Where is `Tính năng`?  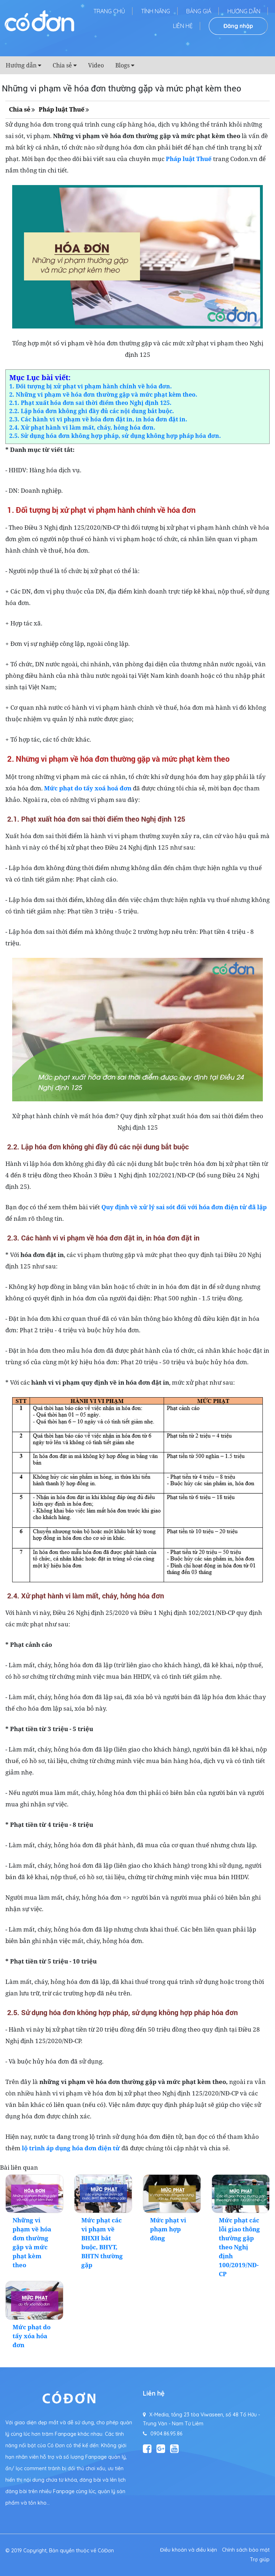 Tính năng is located at coordinates (155, 11).